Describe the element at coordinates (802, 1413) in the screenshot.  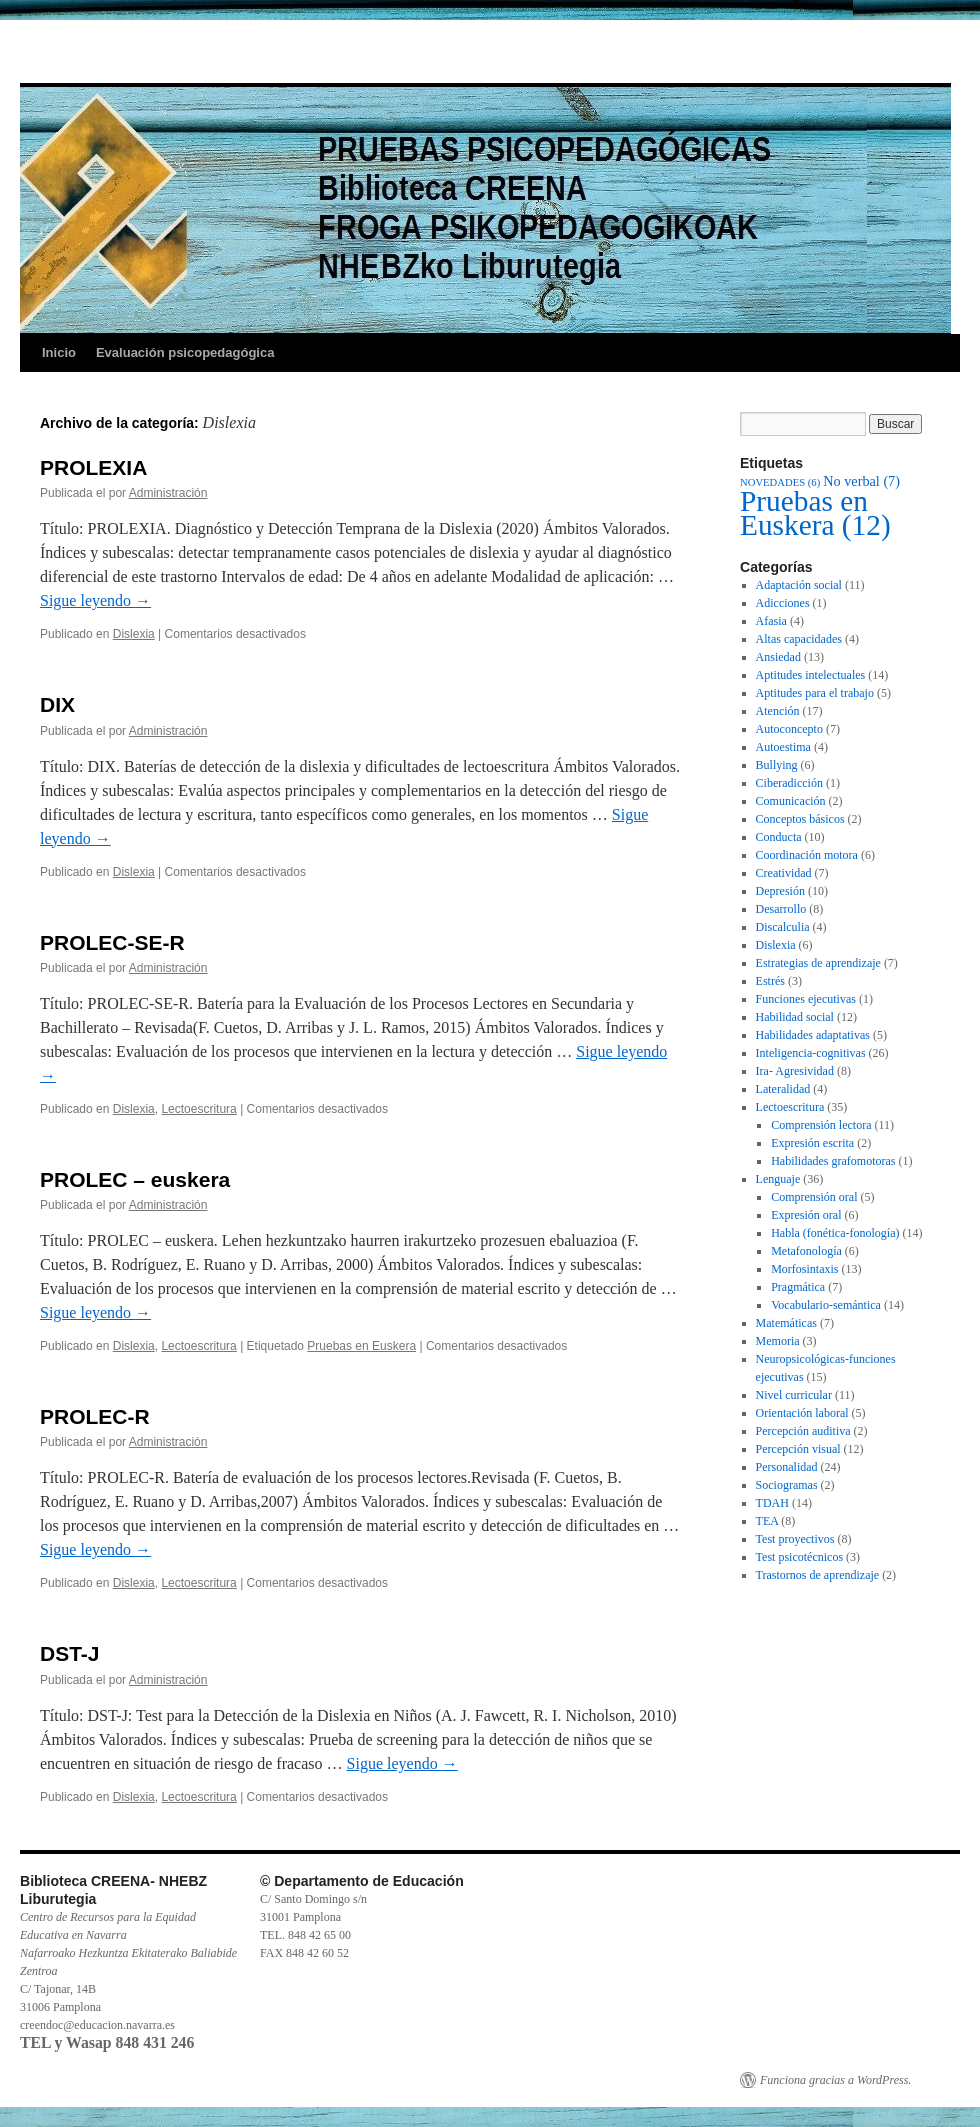
I see `Orientación laboral` at that location.